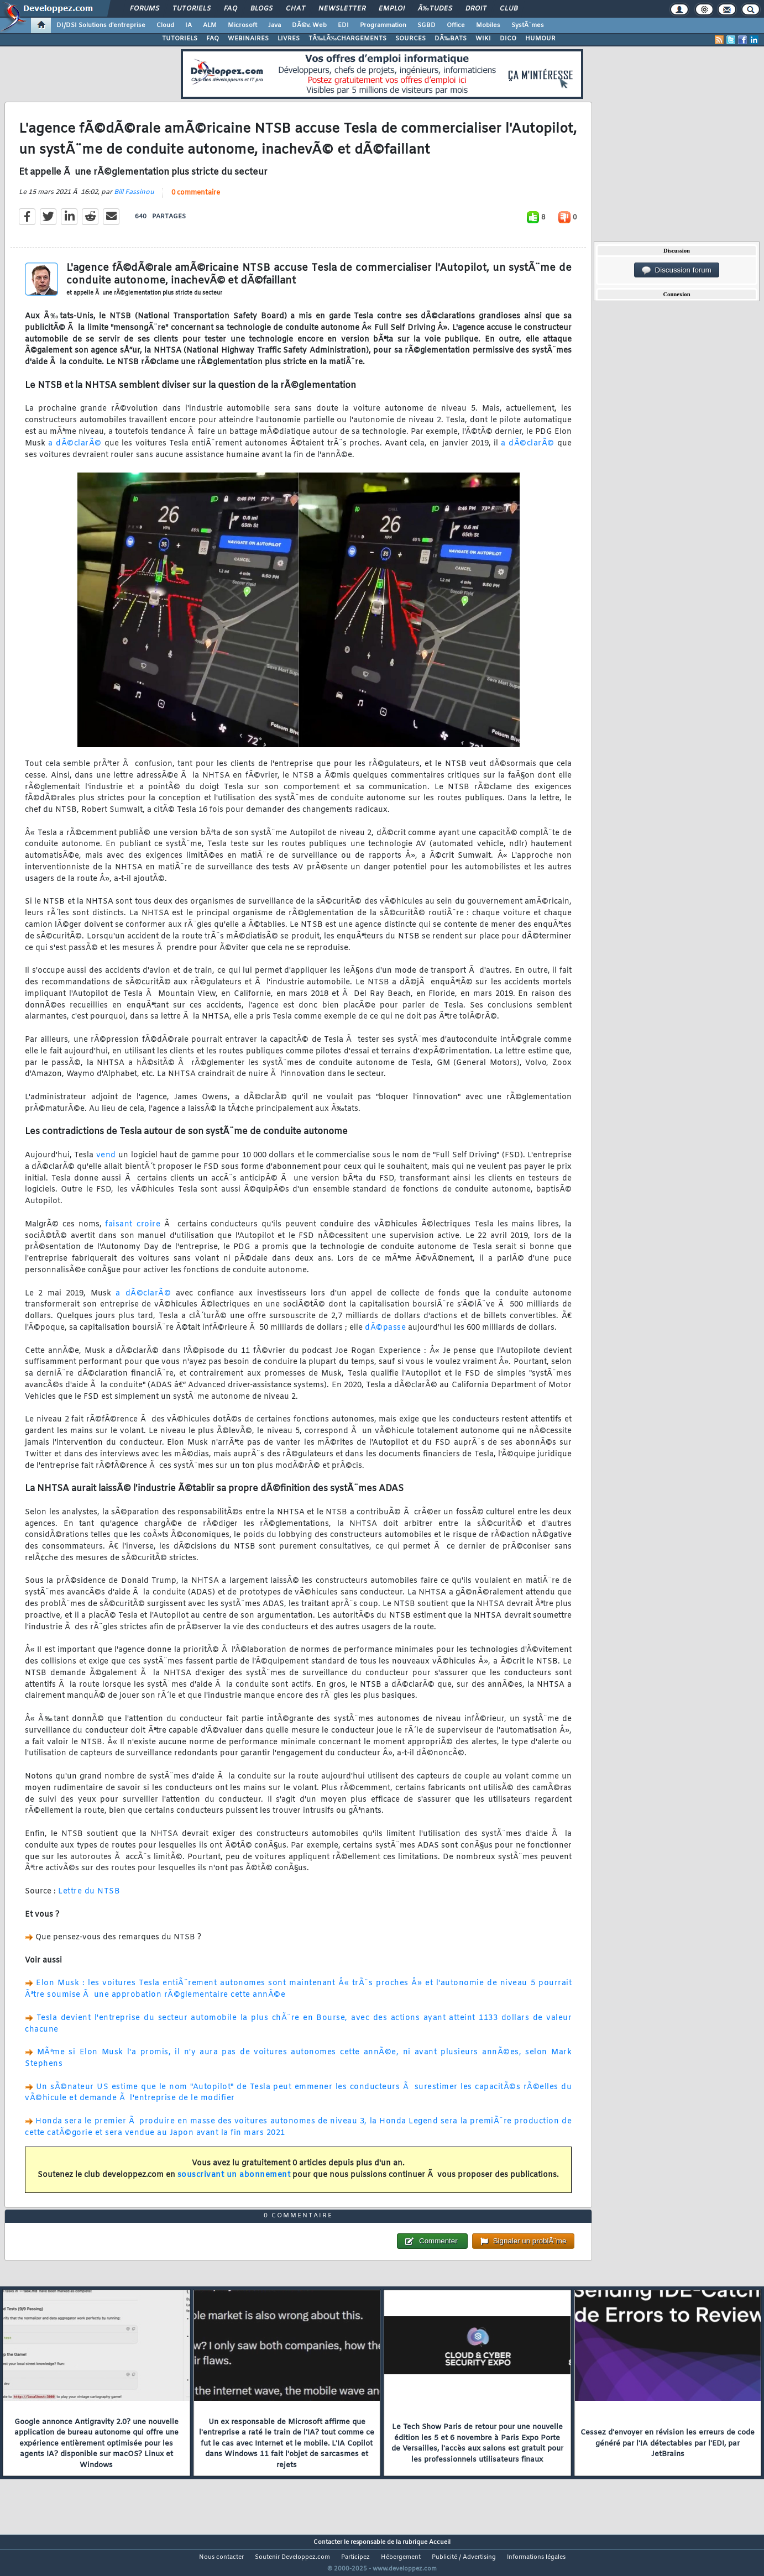 The width and height of the screenshot is (764, 2576). What do you see at coordinates (295, 8) in the screenshot?
I see `Chat` at bounding box center [295, 8].